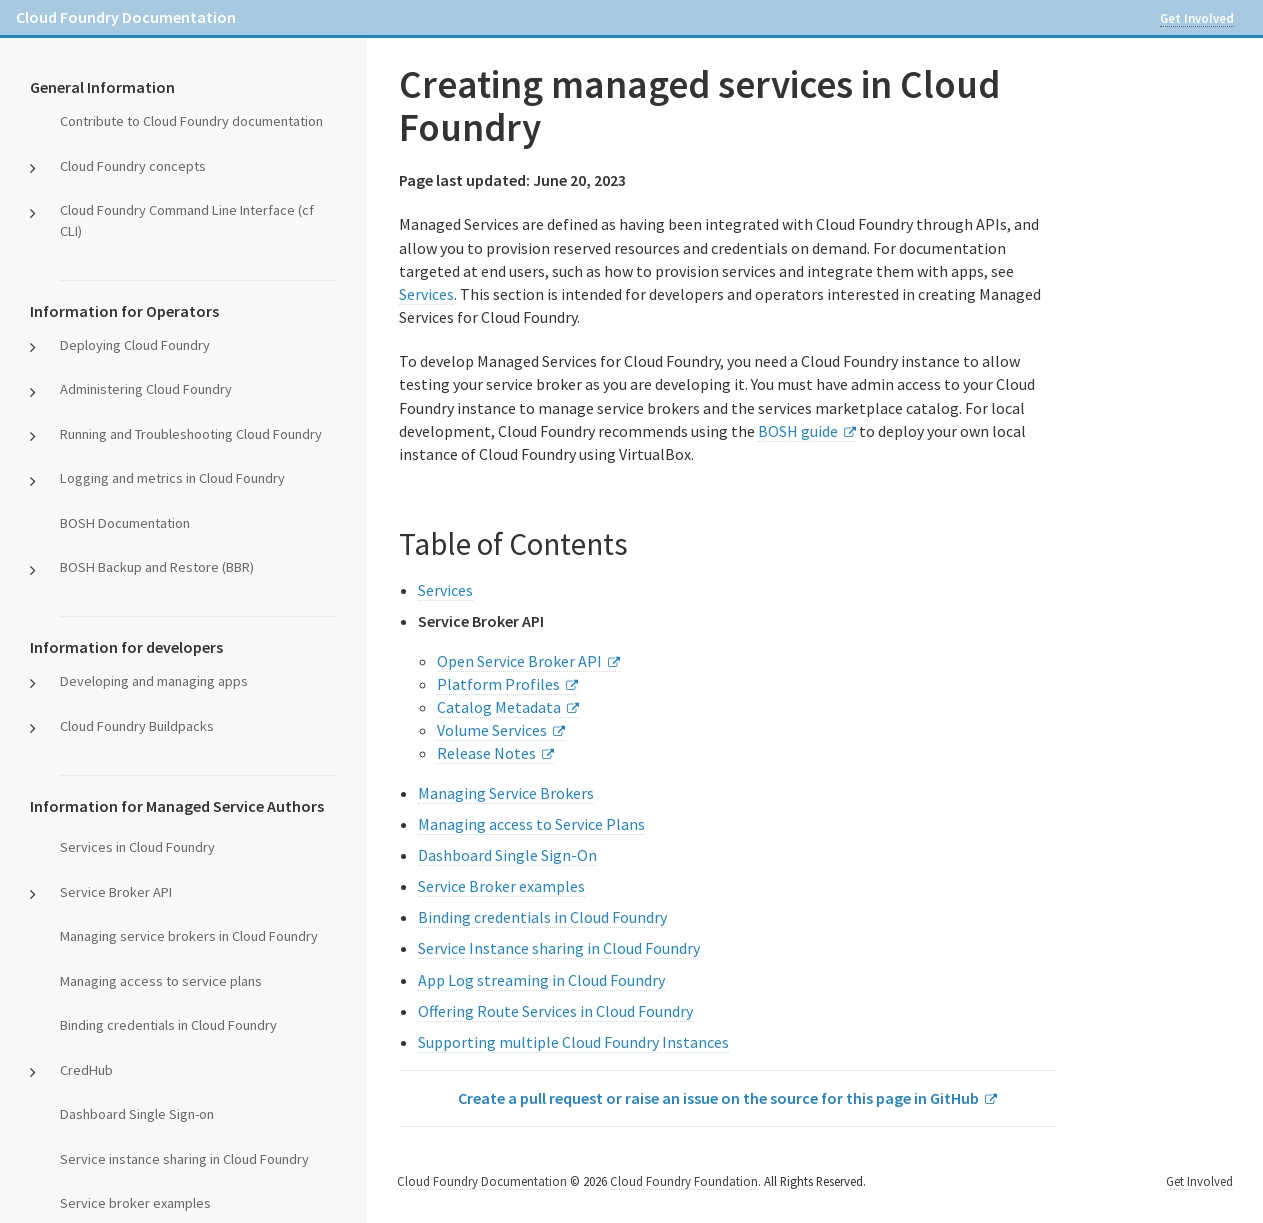 The height and width of the screenshot is (1223, 1263). Describe the element at coordinates (573, 1042) in the screenshot. I see `Supporting multiple Cloud Foundry Instances` at that location.